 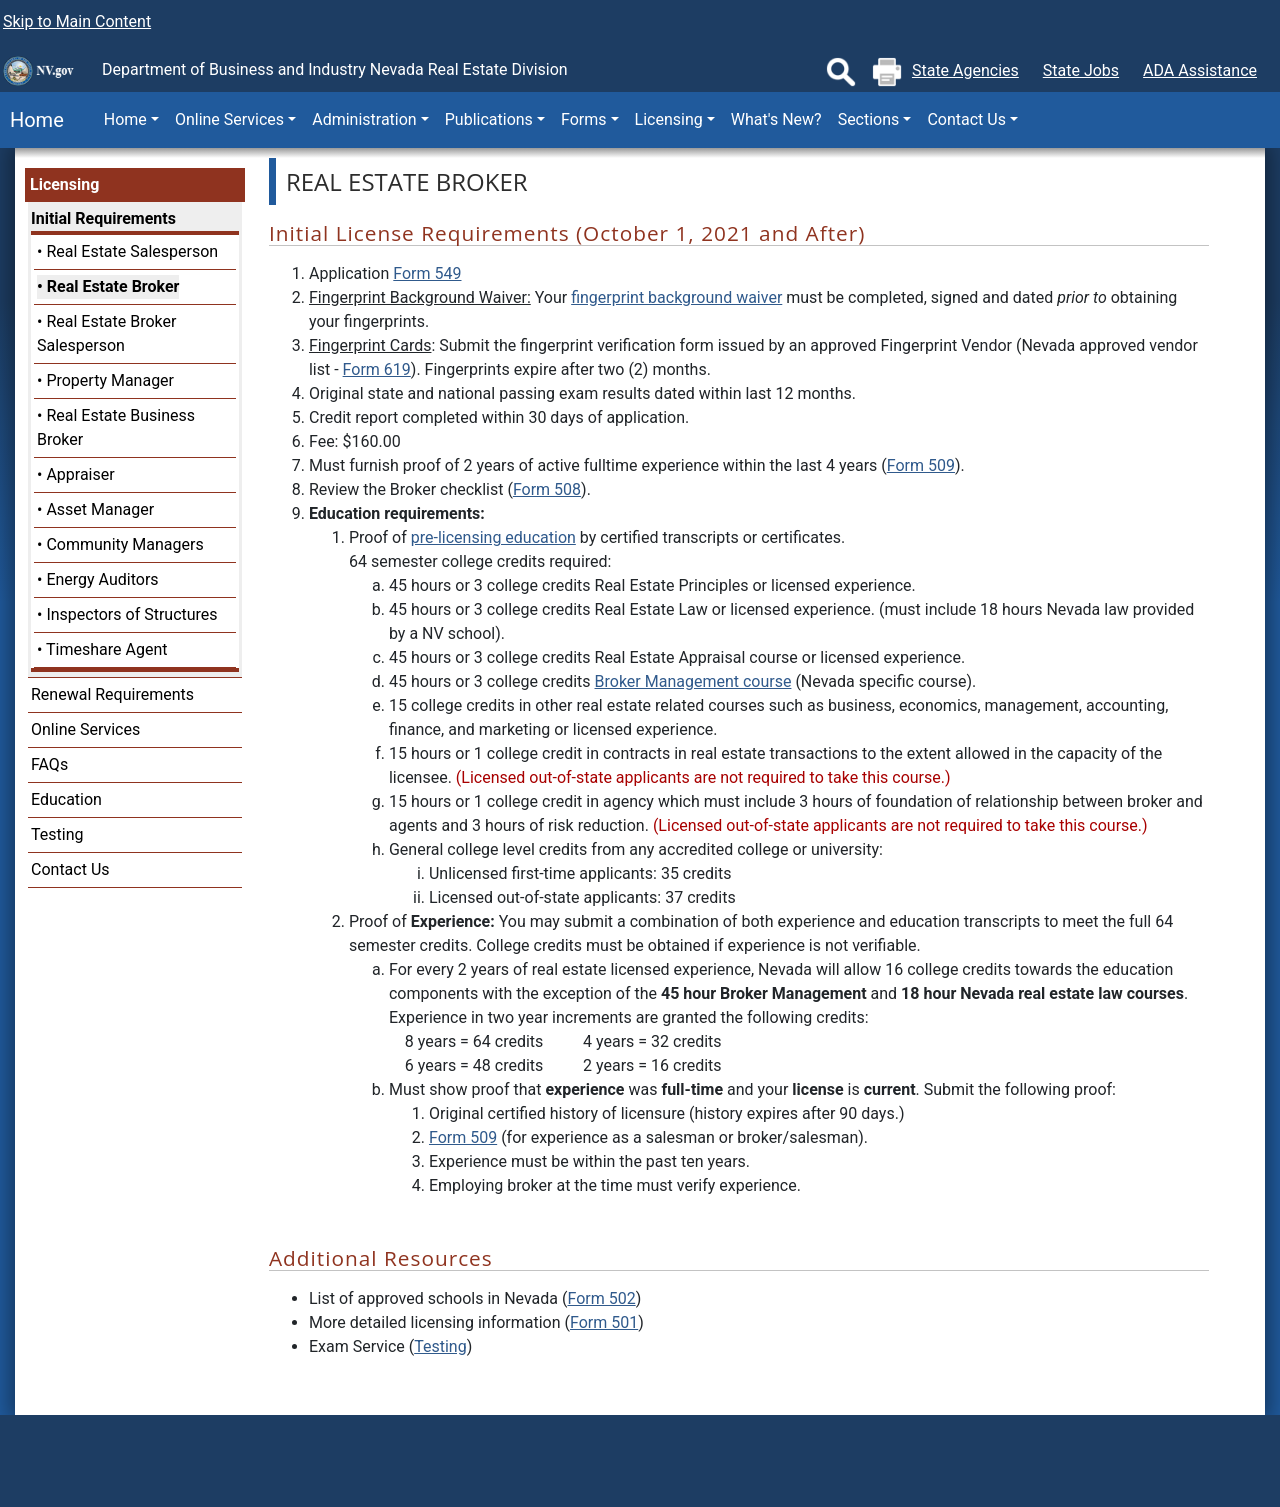 What do you see at coordinates (489, 119) in the screenshot?
I see `Publications [button]` at bounding box center [489, 119].